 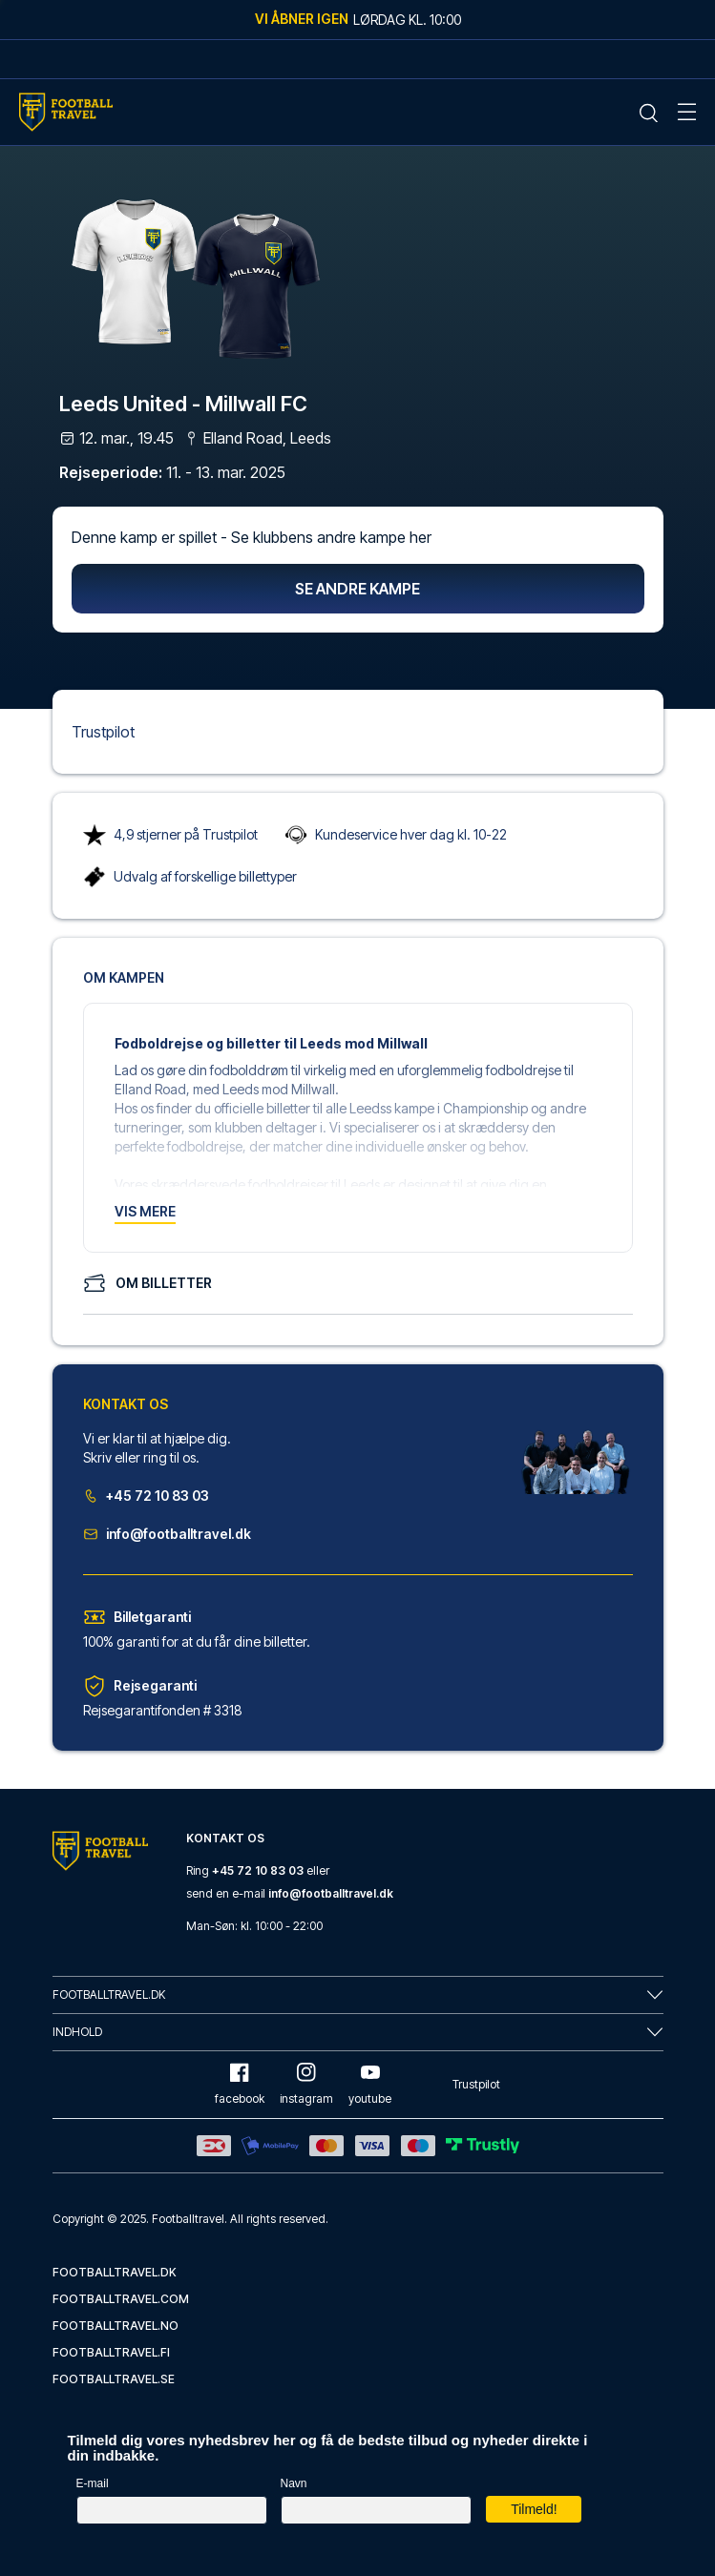 What do you see at coordinates (66, 112) in the screenshot?
I see `[Home Mobile Link]` at bounding box center [66, 112].